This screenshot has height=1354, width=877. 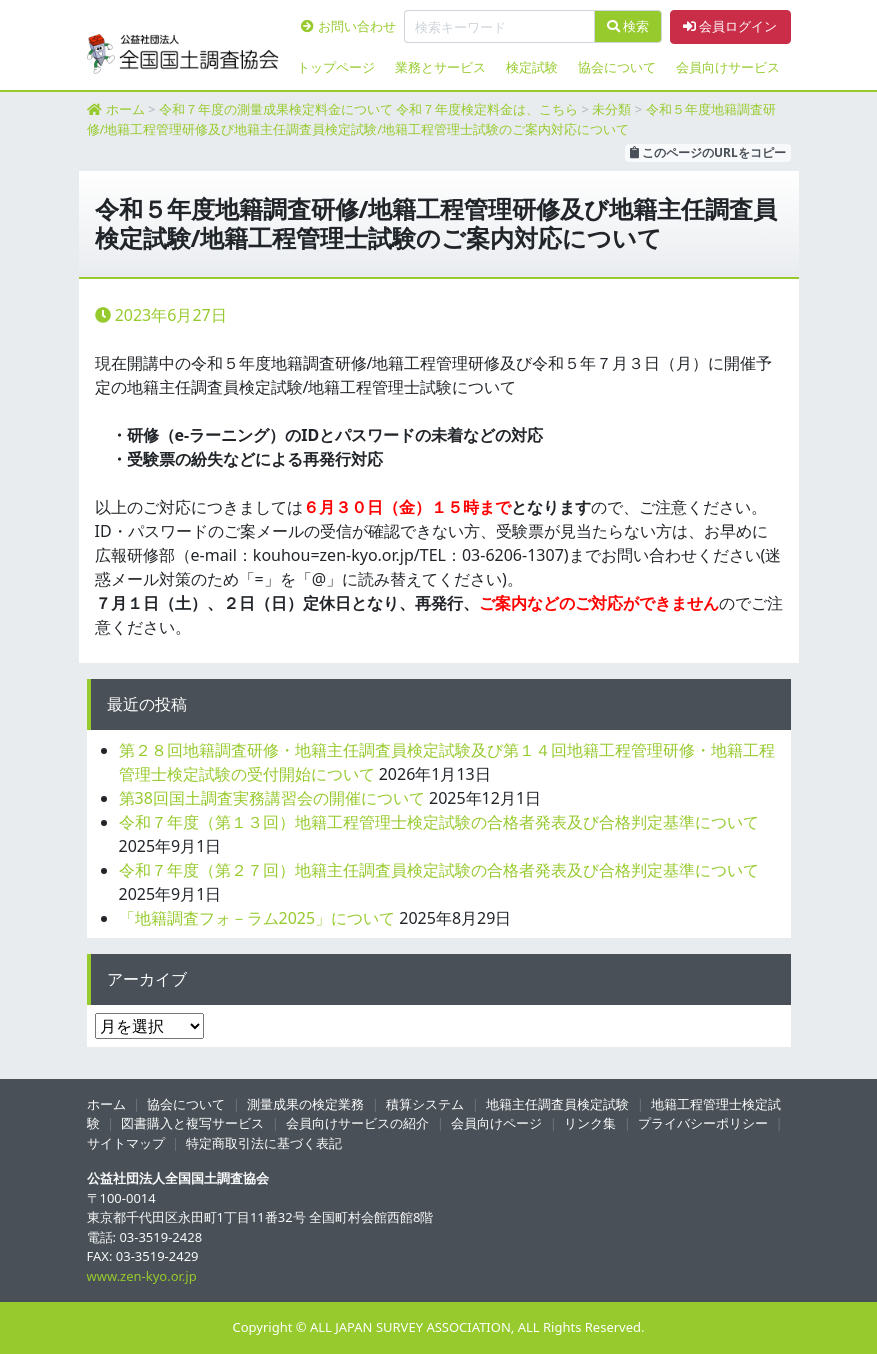 What do you see at coordinates (628, 26) in the screenshot?
I see `検索` at bounding box center [628, 26].